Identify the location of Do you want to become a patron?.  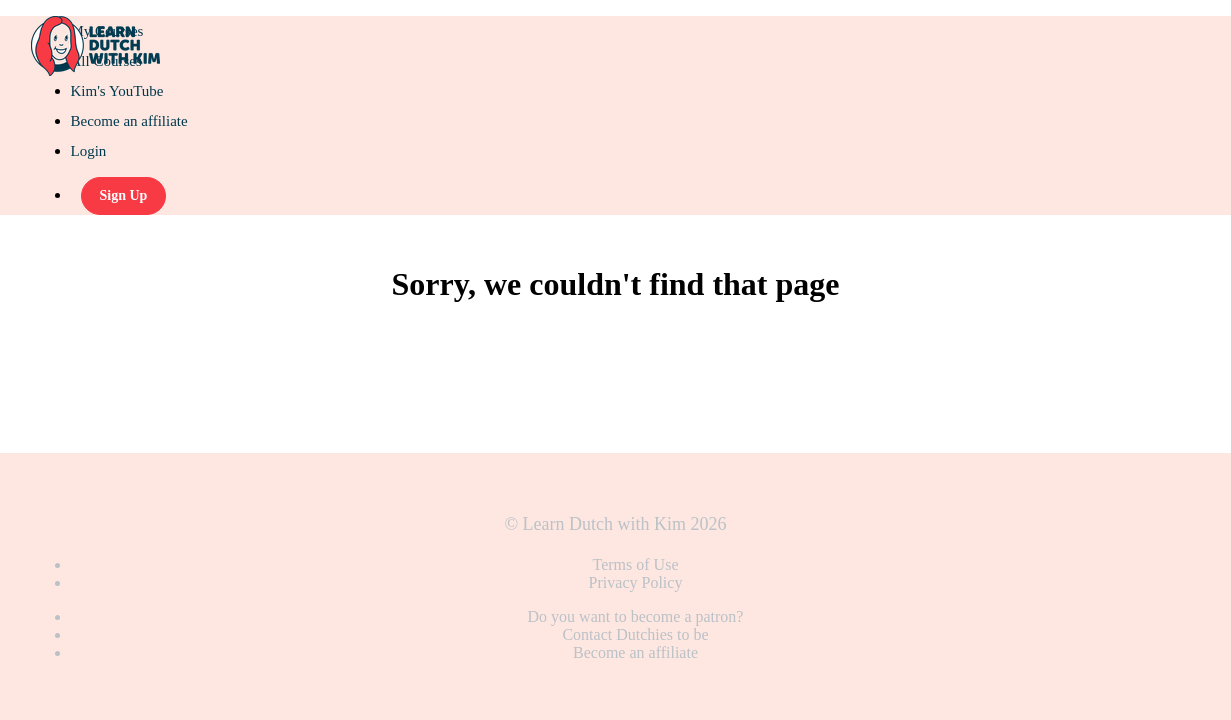
(636, 616).